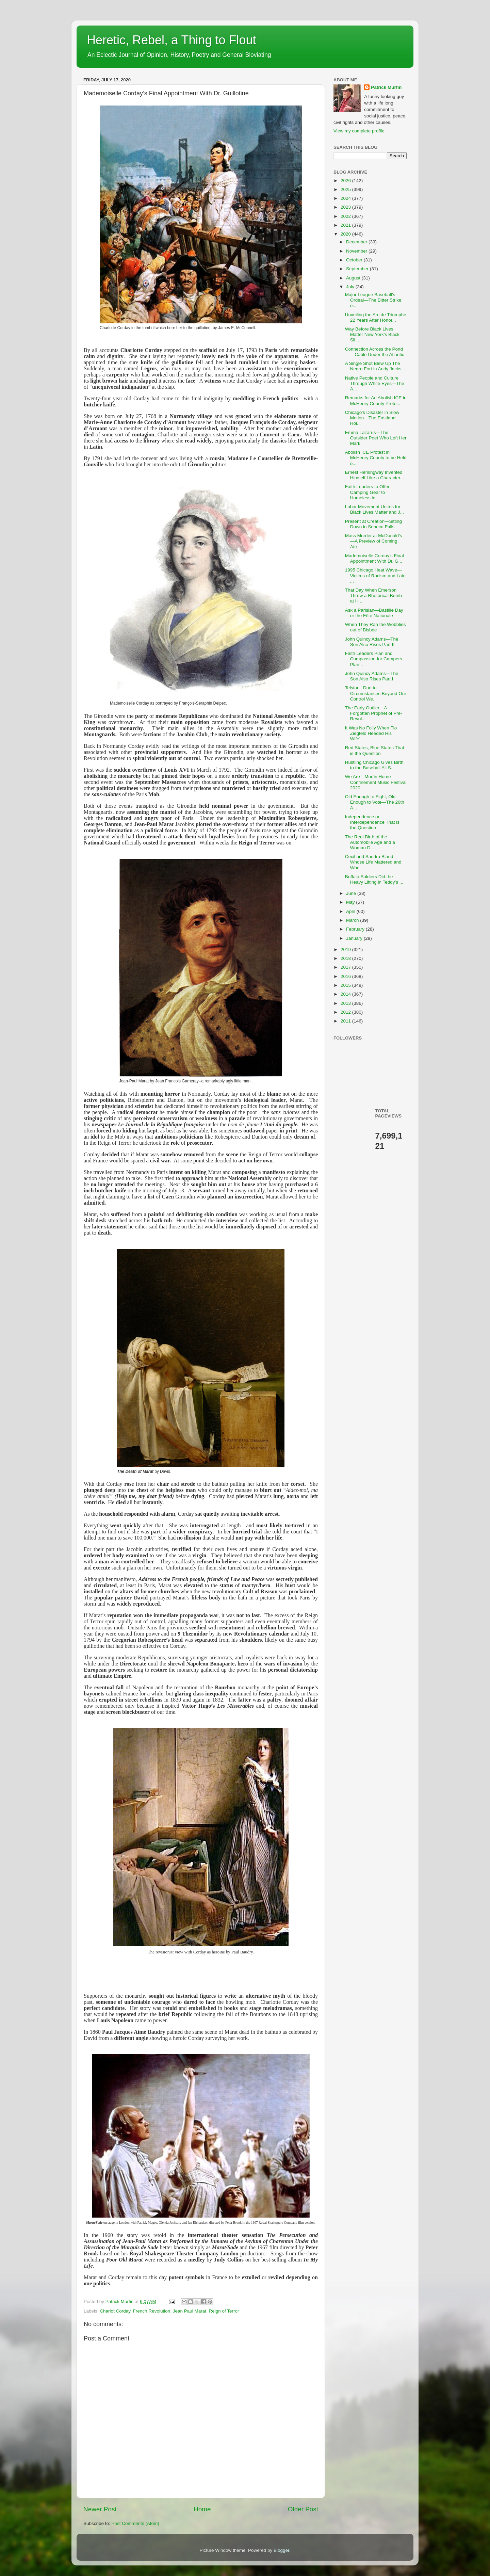  Describe the element at coordinates (100, 2509) in the screenshot. I see `Newer Post` at that location.